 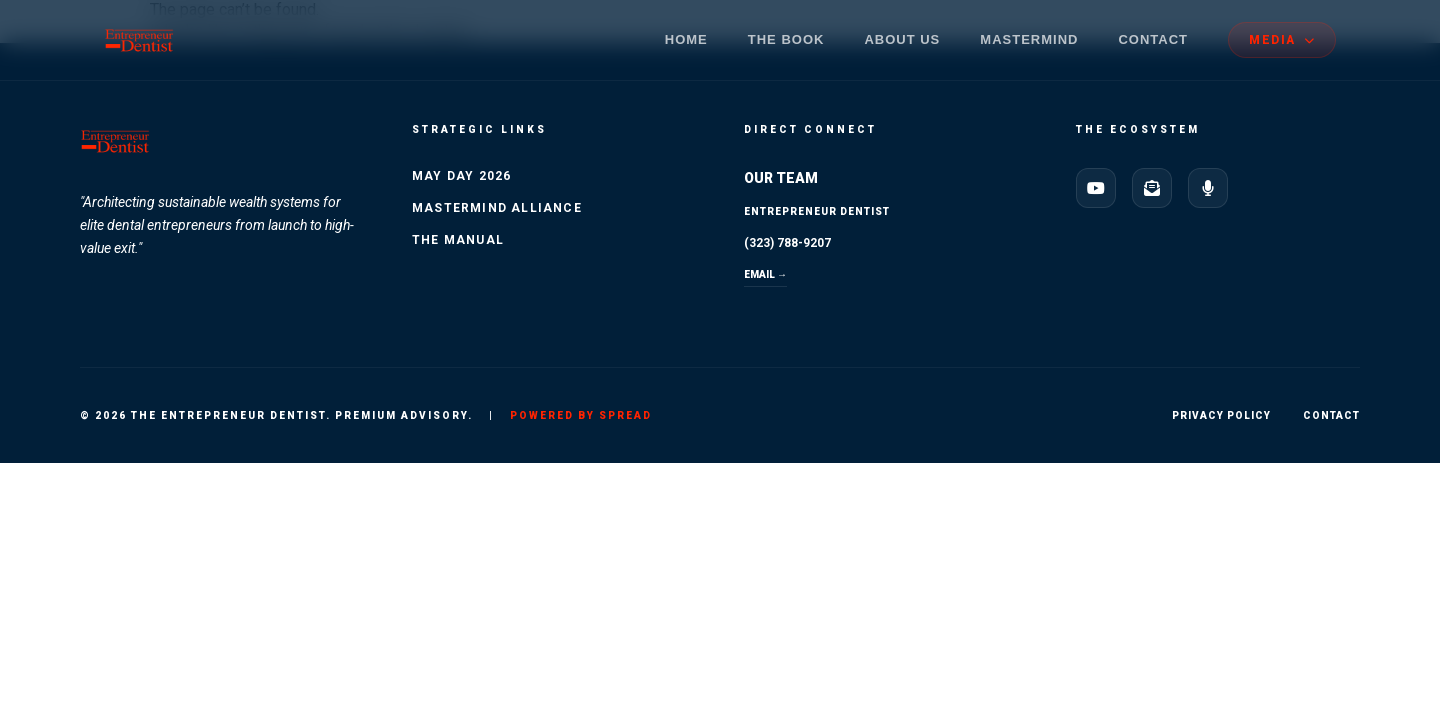 What do you see at coordinates (1029, 39) in the screenshot?
I see `Mastermind` at bounding box center [1029, 39].